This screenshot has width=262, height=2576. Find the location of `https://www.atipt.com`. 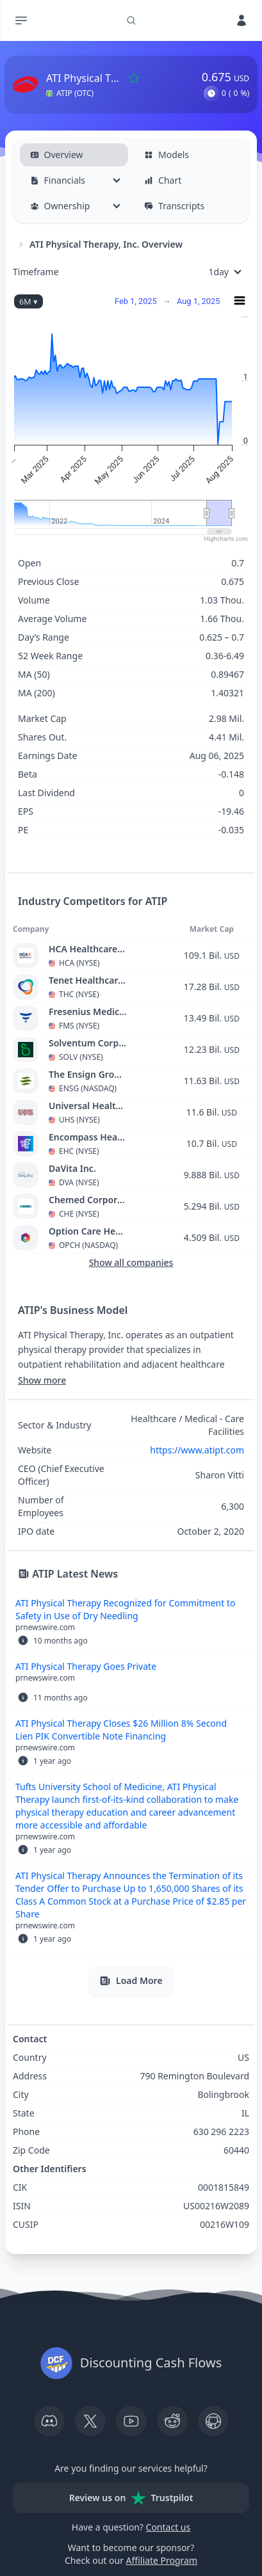

https://www.atipt.com is located at coordinates (197, 1450).